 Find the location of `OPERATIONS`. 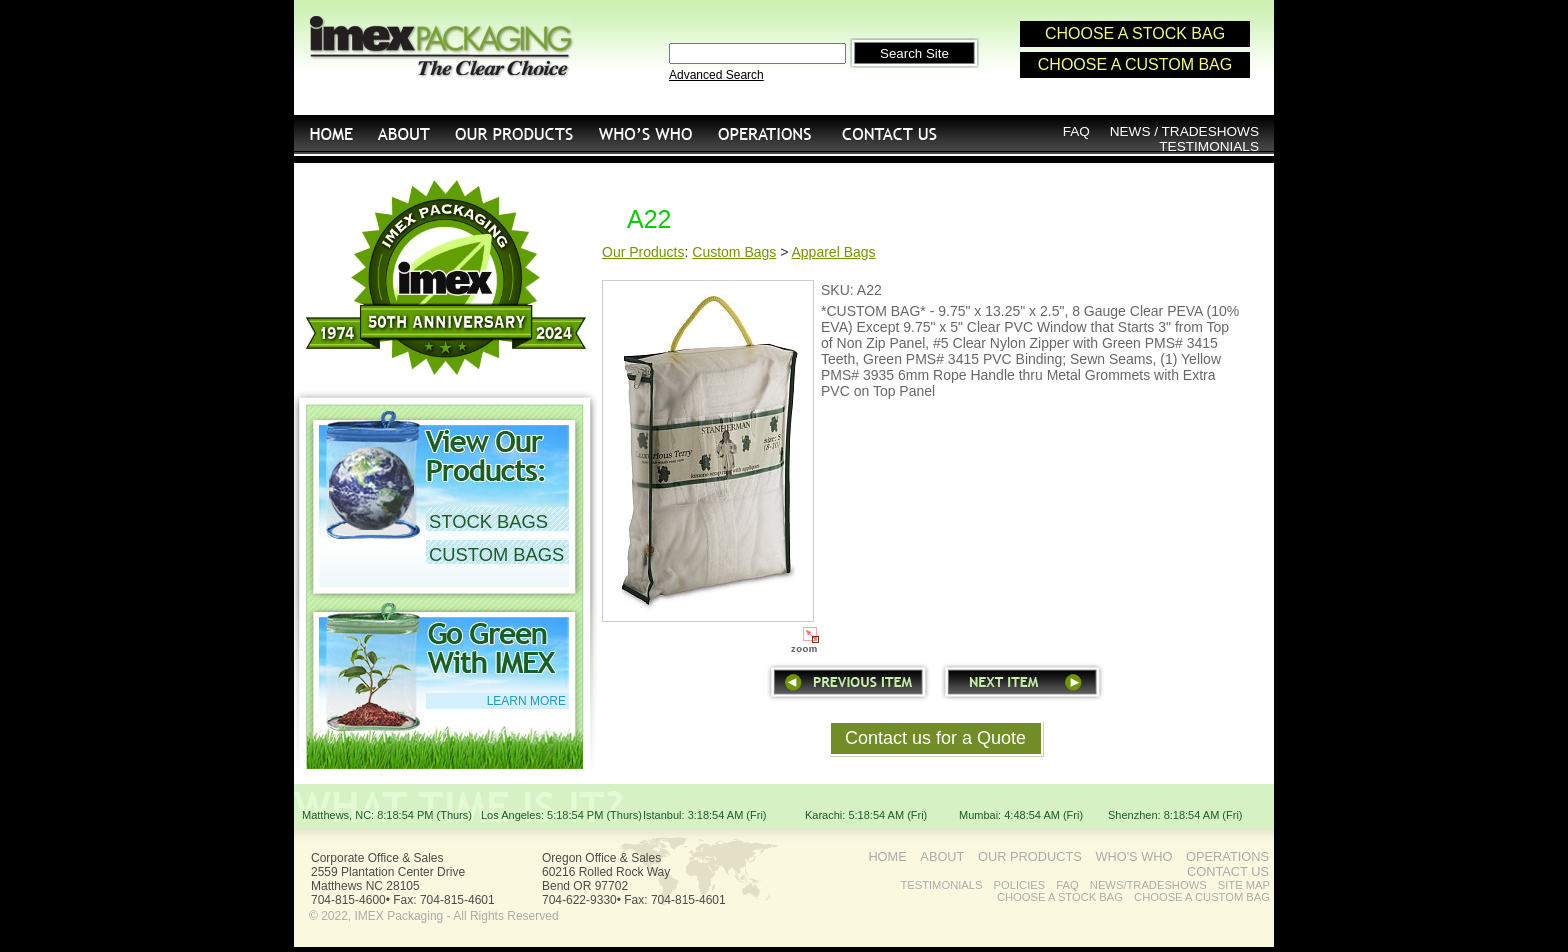

OPERATIONS is located at coordinates (765, 133).